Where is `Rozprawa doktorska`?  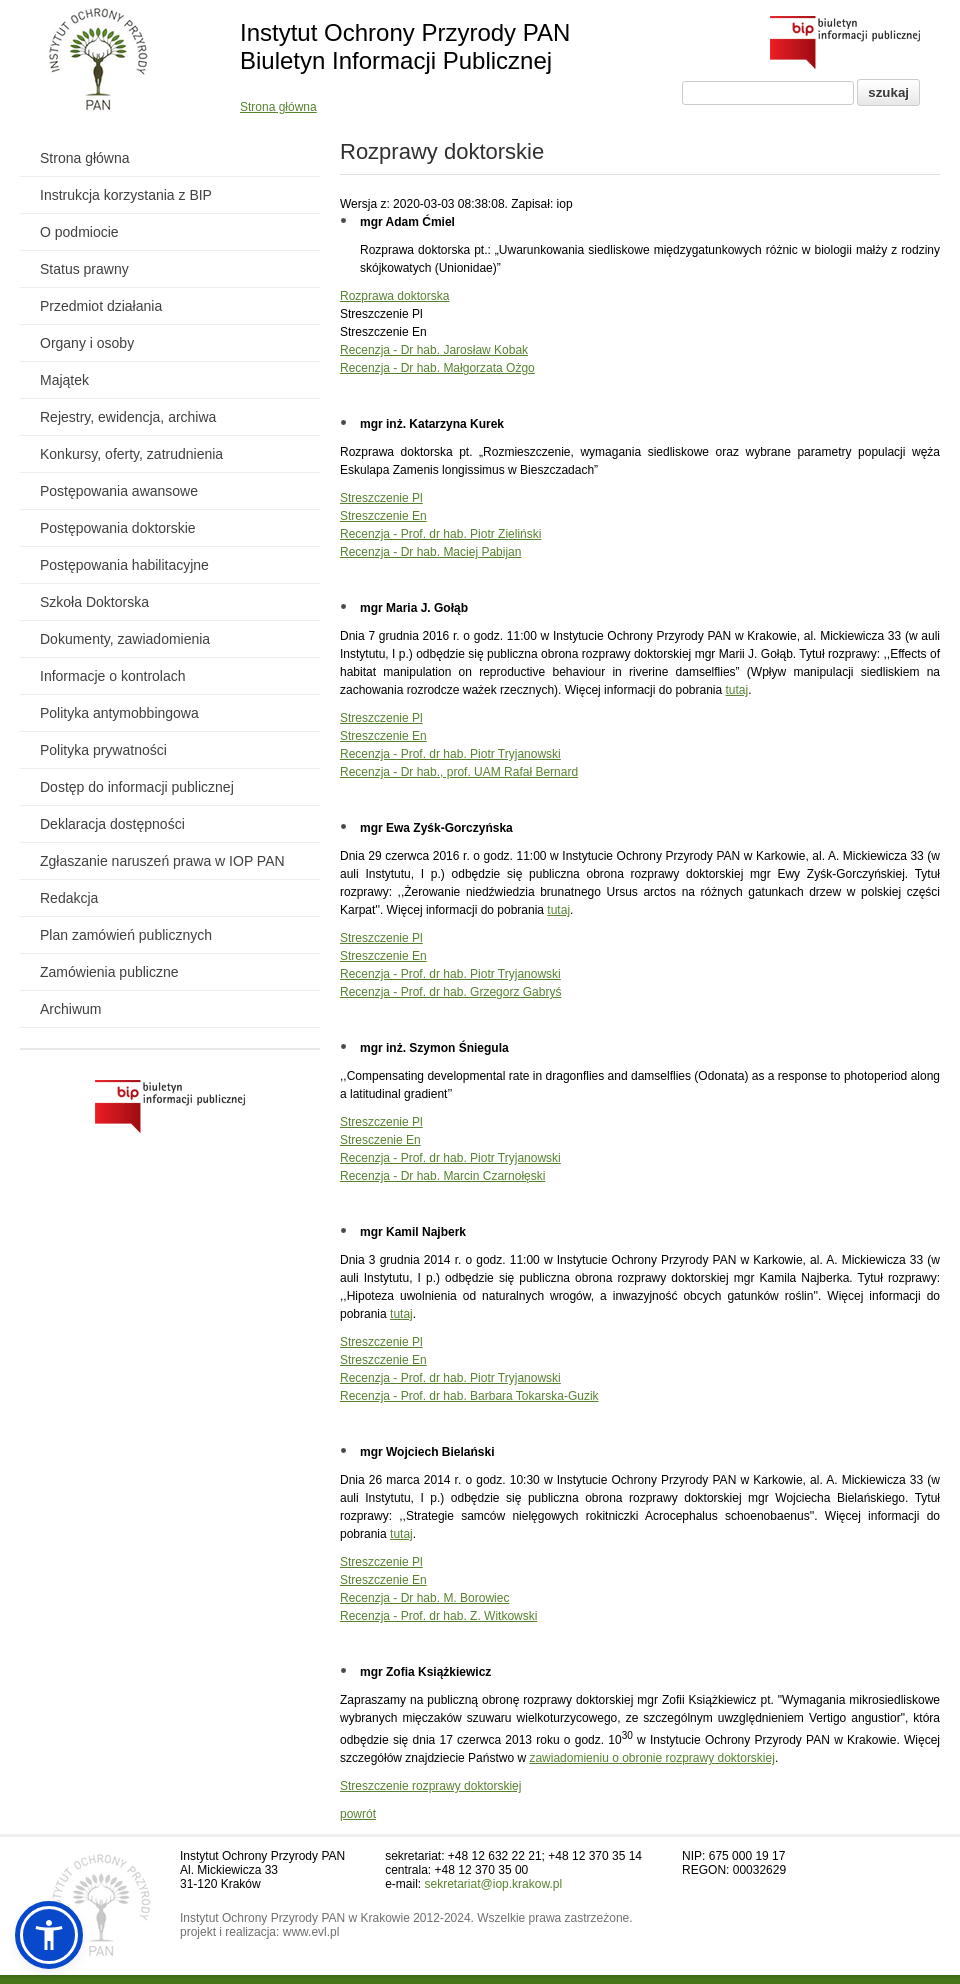
Rozprawa doktorska is located at coordinates (394, 296).